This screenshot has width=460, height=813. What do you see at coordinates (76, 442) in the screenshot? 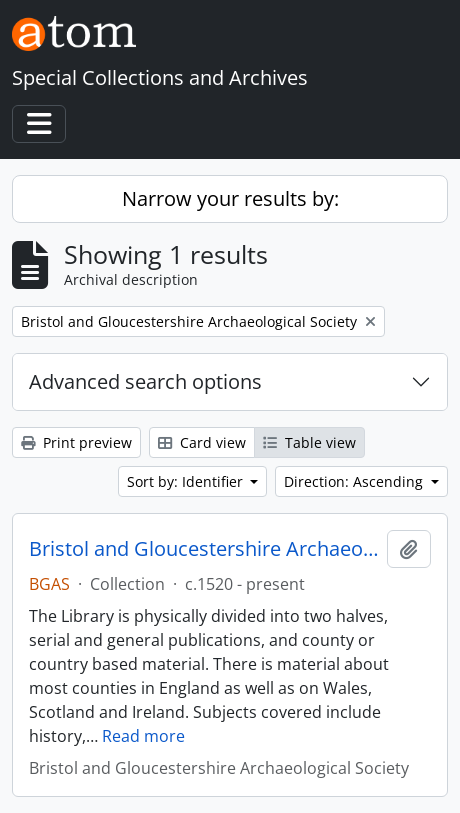
I see `Print preview` at bounding box center [76, 442].